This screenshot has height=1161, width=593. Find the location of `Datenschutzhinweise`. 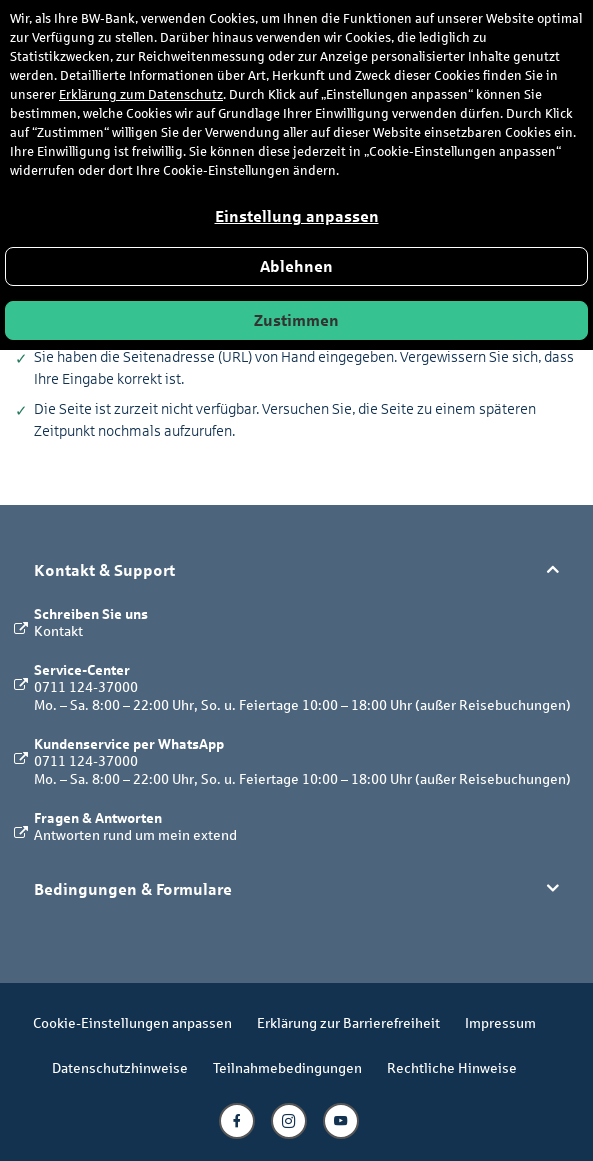

Datenschutzhinweise is located at coordinates (120, 1067).